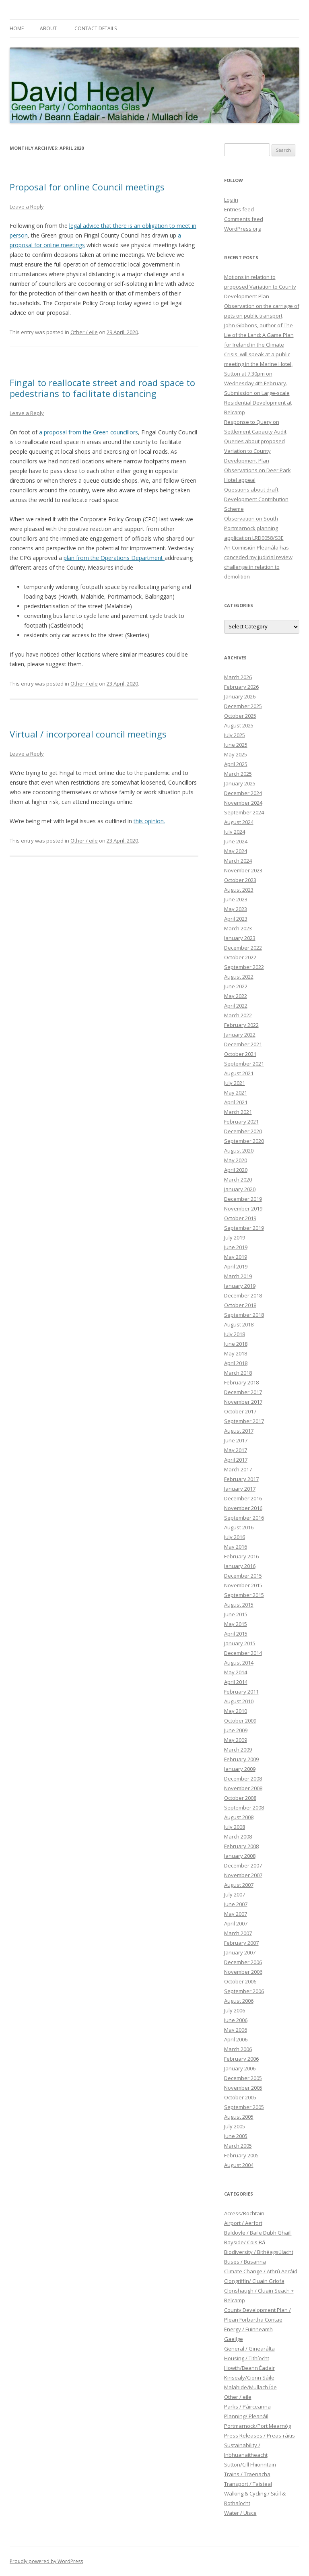  What do you see at coordinates (243, 1508) in the screenshot?
I see `November 2016` at bounding box center [243, 1508].